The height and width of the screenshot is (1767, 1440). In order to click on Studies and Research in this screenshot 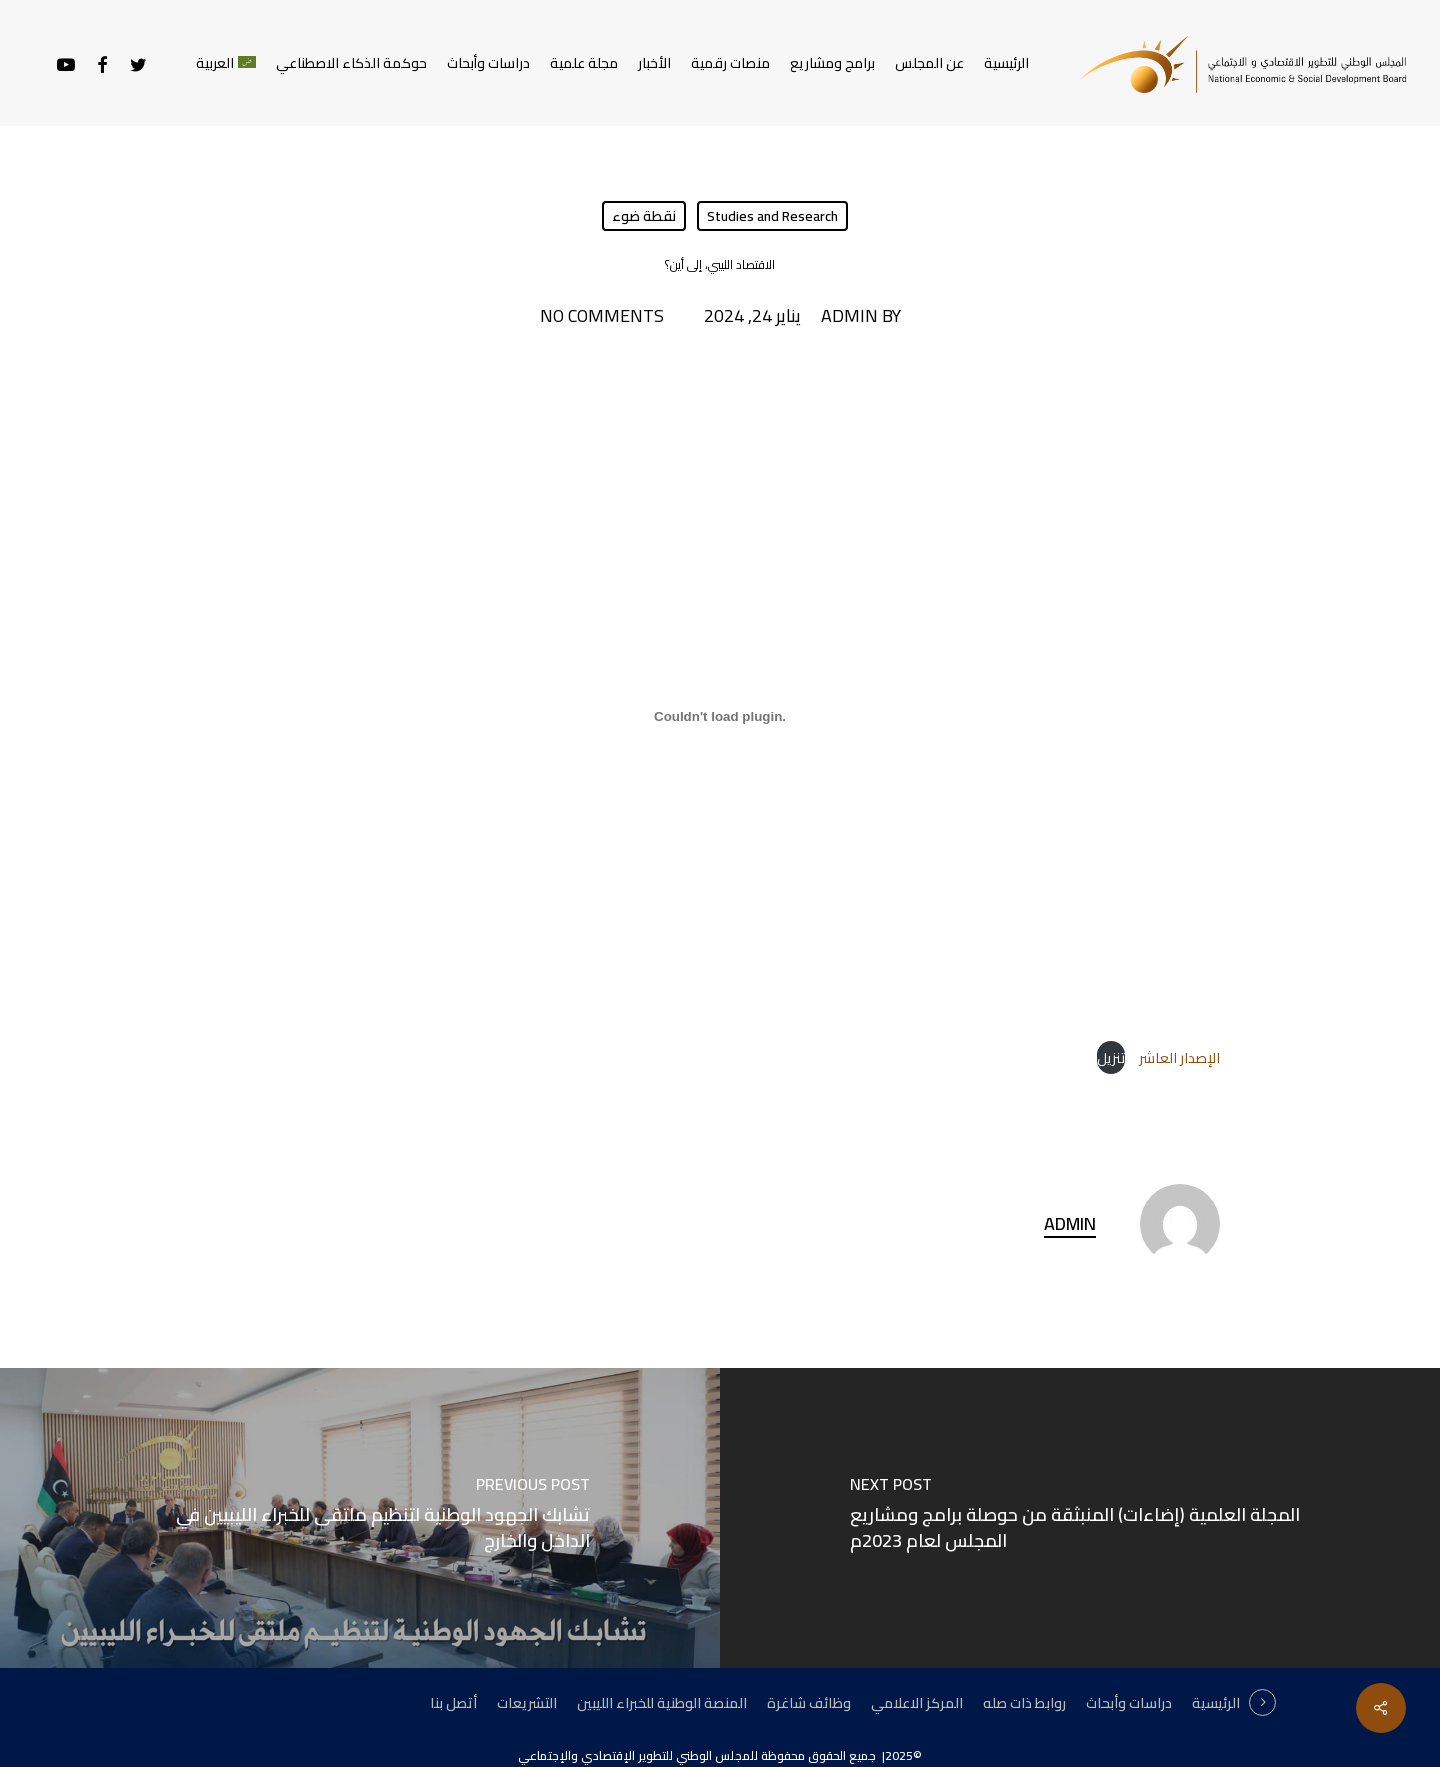, I will do `click(772, 216)`.